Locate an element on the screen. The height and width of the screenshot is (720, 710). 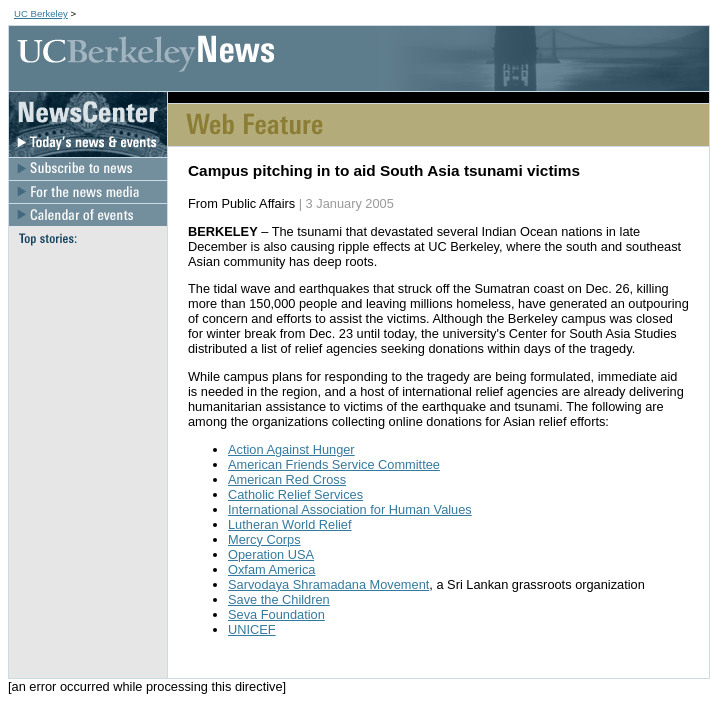
Seva Foundation is located at coordinates (276, 614).